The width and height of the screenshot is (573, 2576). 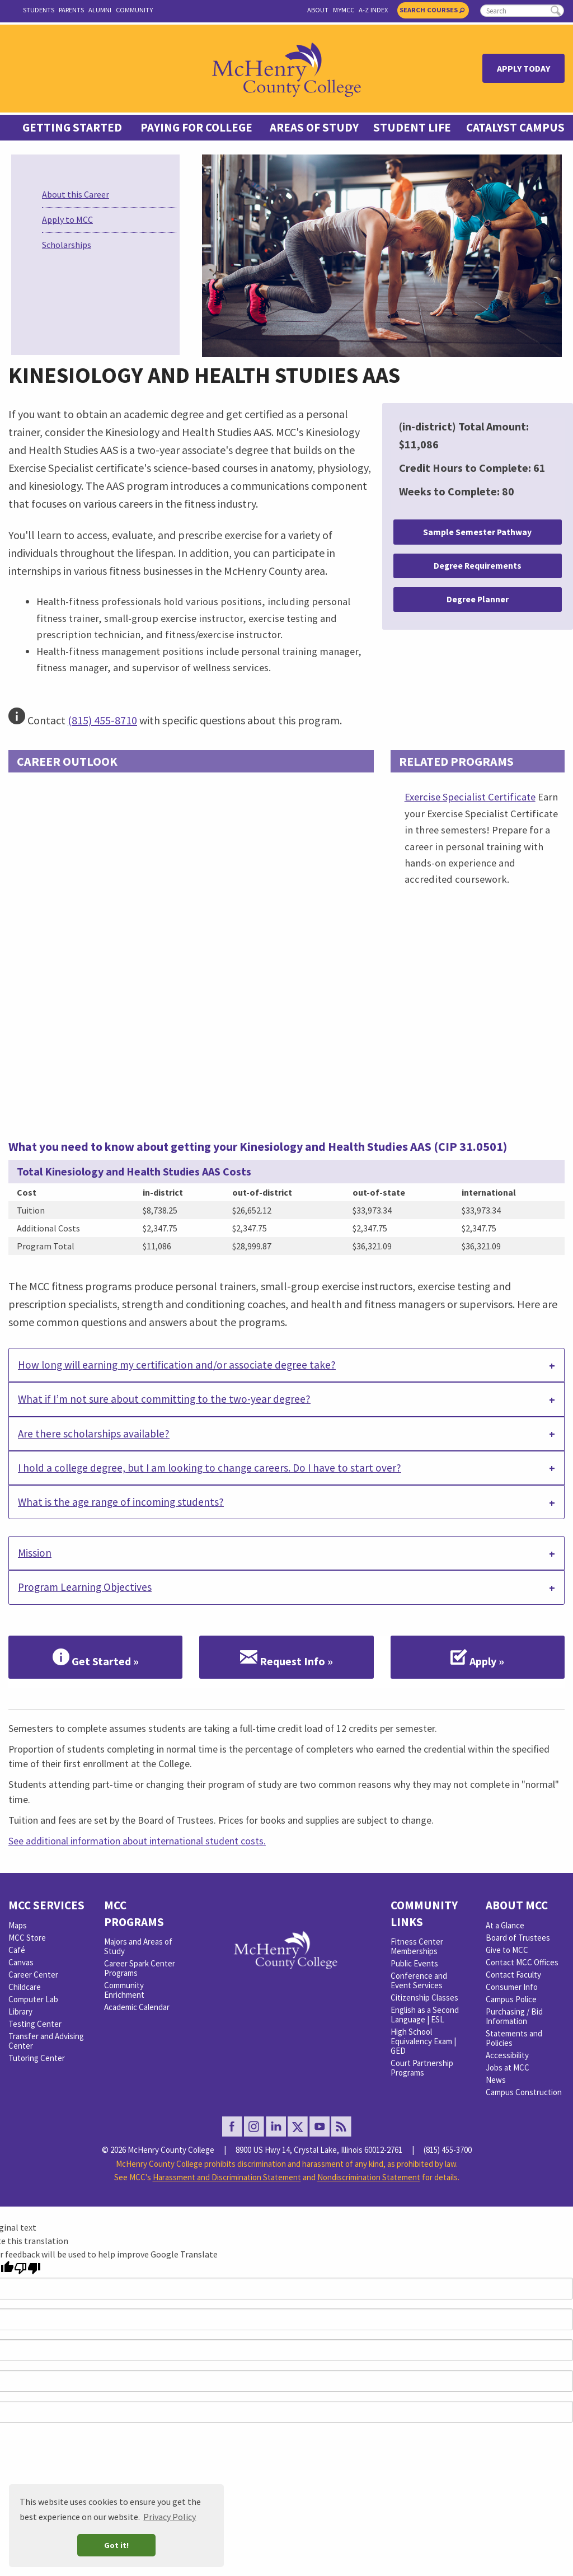 I want to click on Exercise Specialist Certificate, so click(x=470, y=796).